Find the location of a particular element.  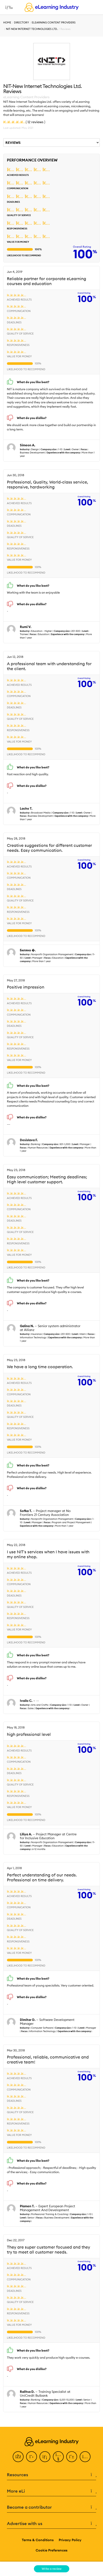

[Twitter] is located at coordinates (31, 2456).